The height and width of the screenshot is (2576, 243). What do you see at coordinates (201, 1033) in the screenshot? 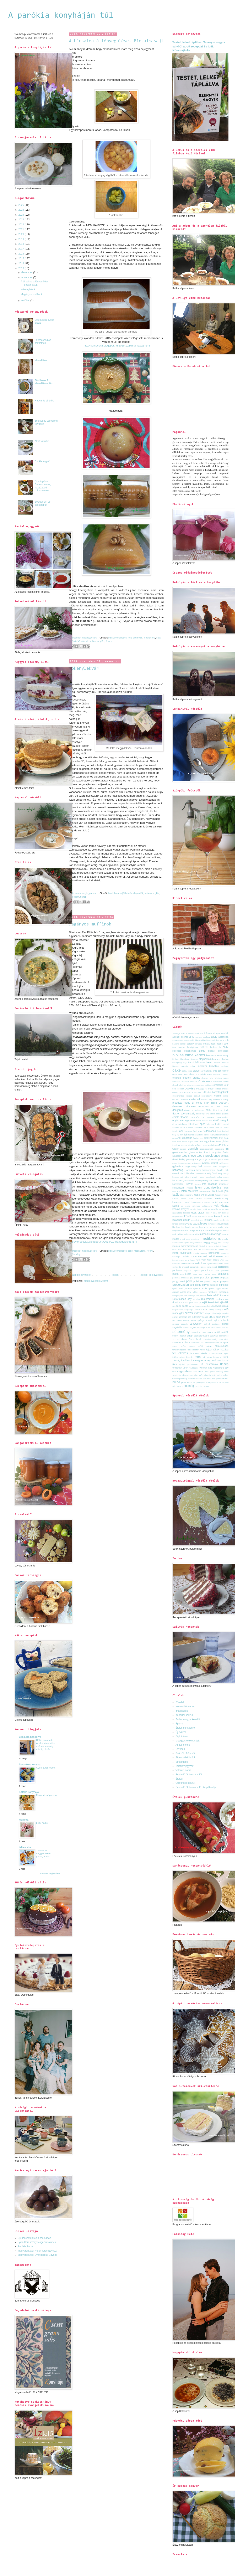
I see `Advent` at bounding box center [201, 1033].